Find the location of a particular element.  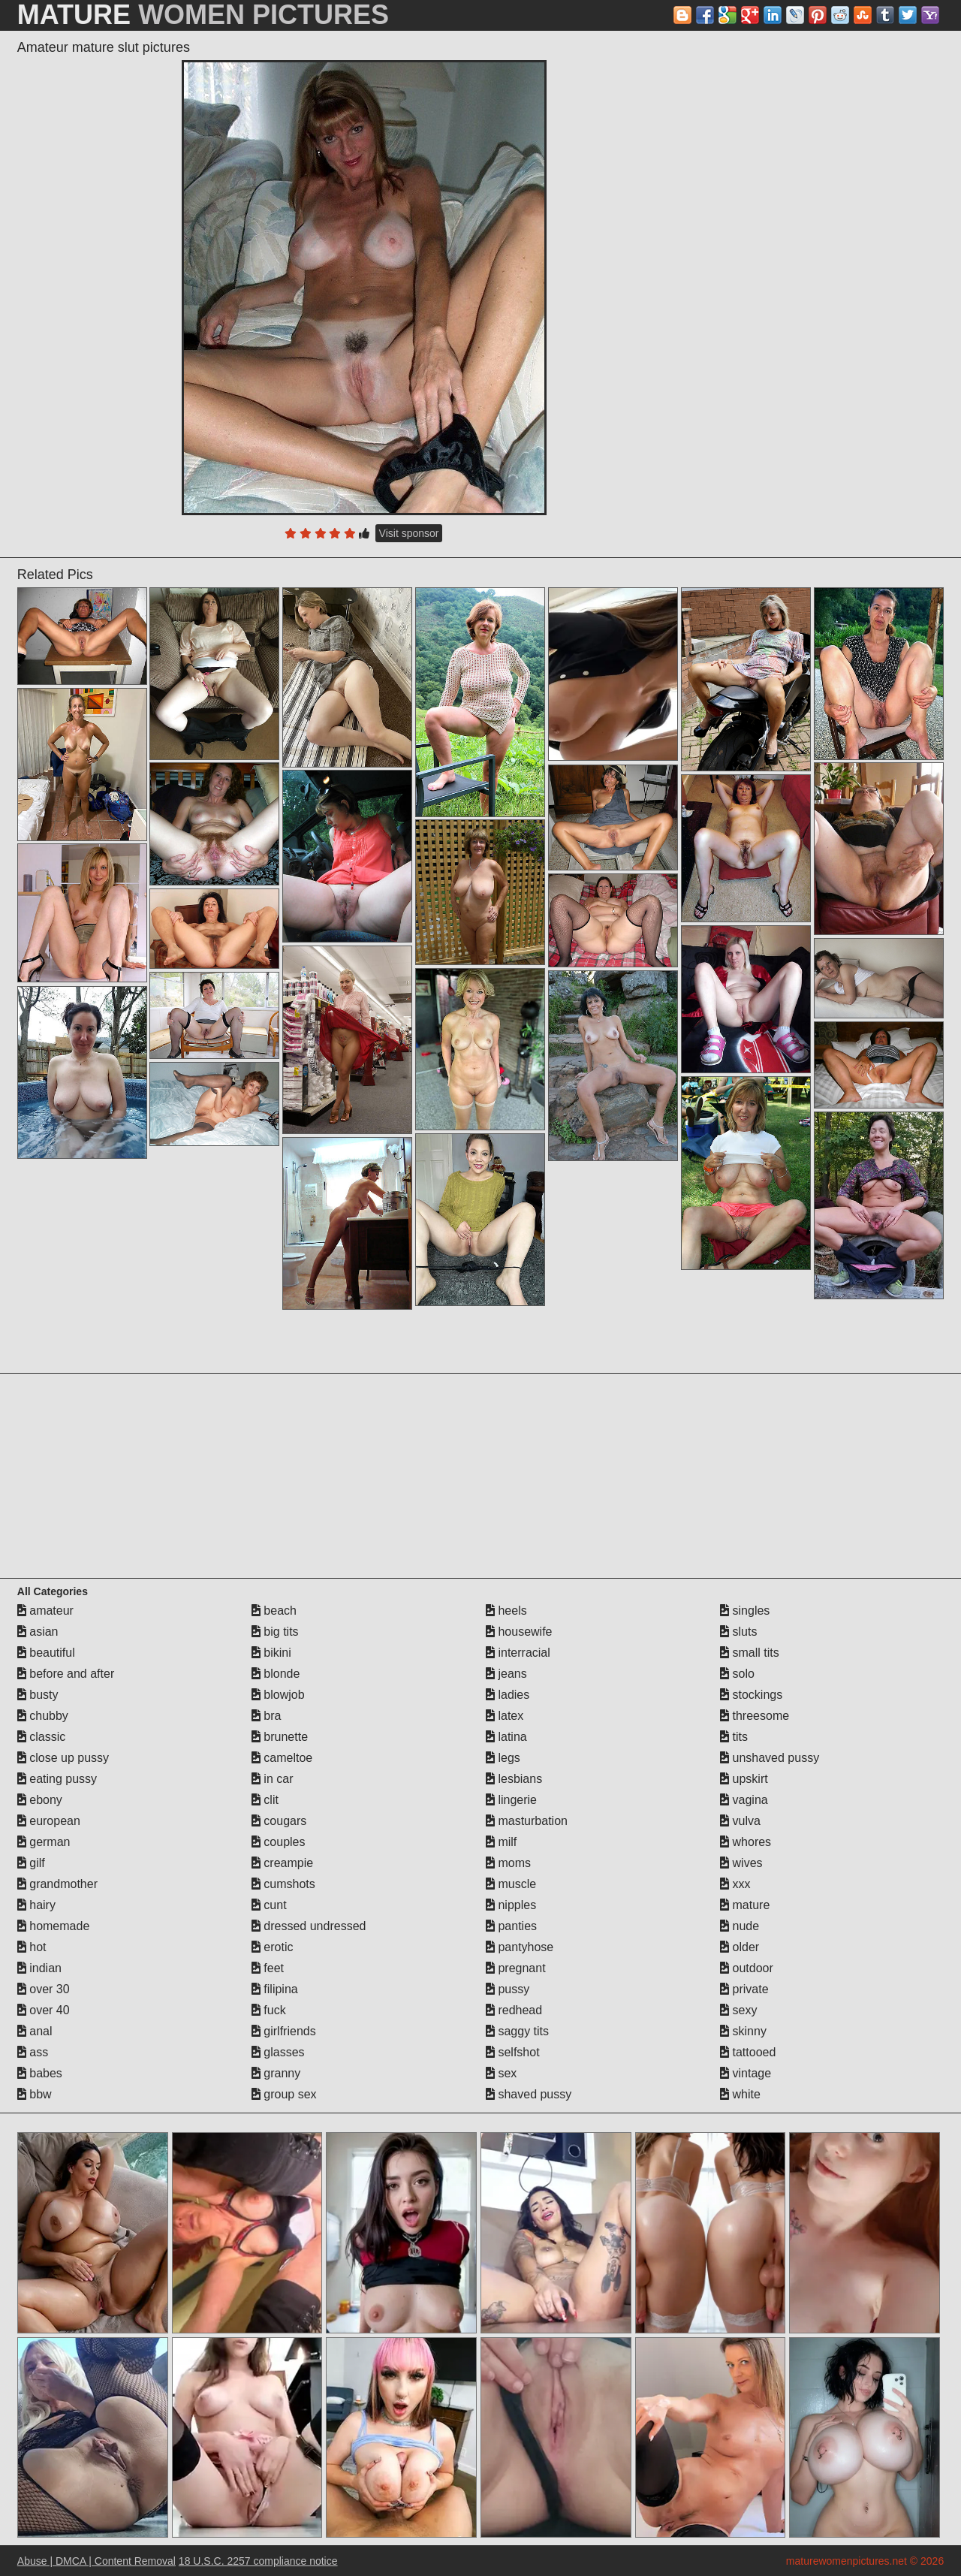

granny is located at coordinates (276, 2073).